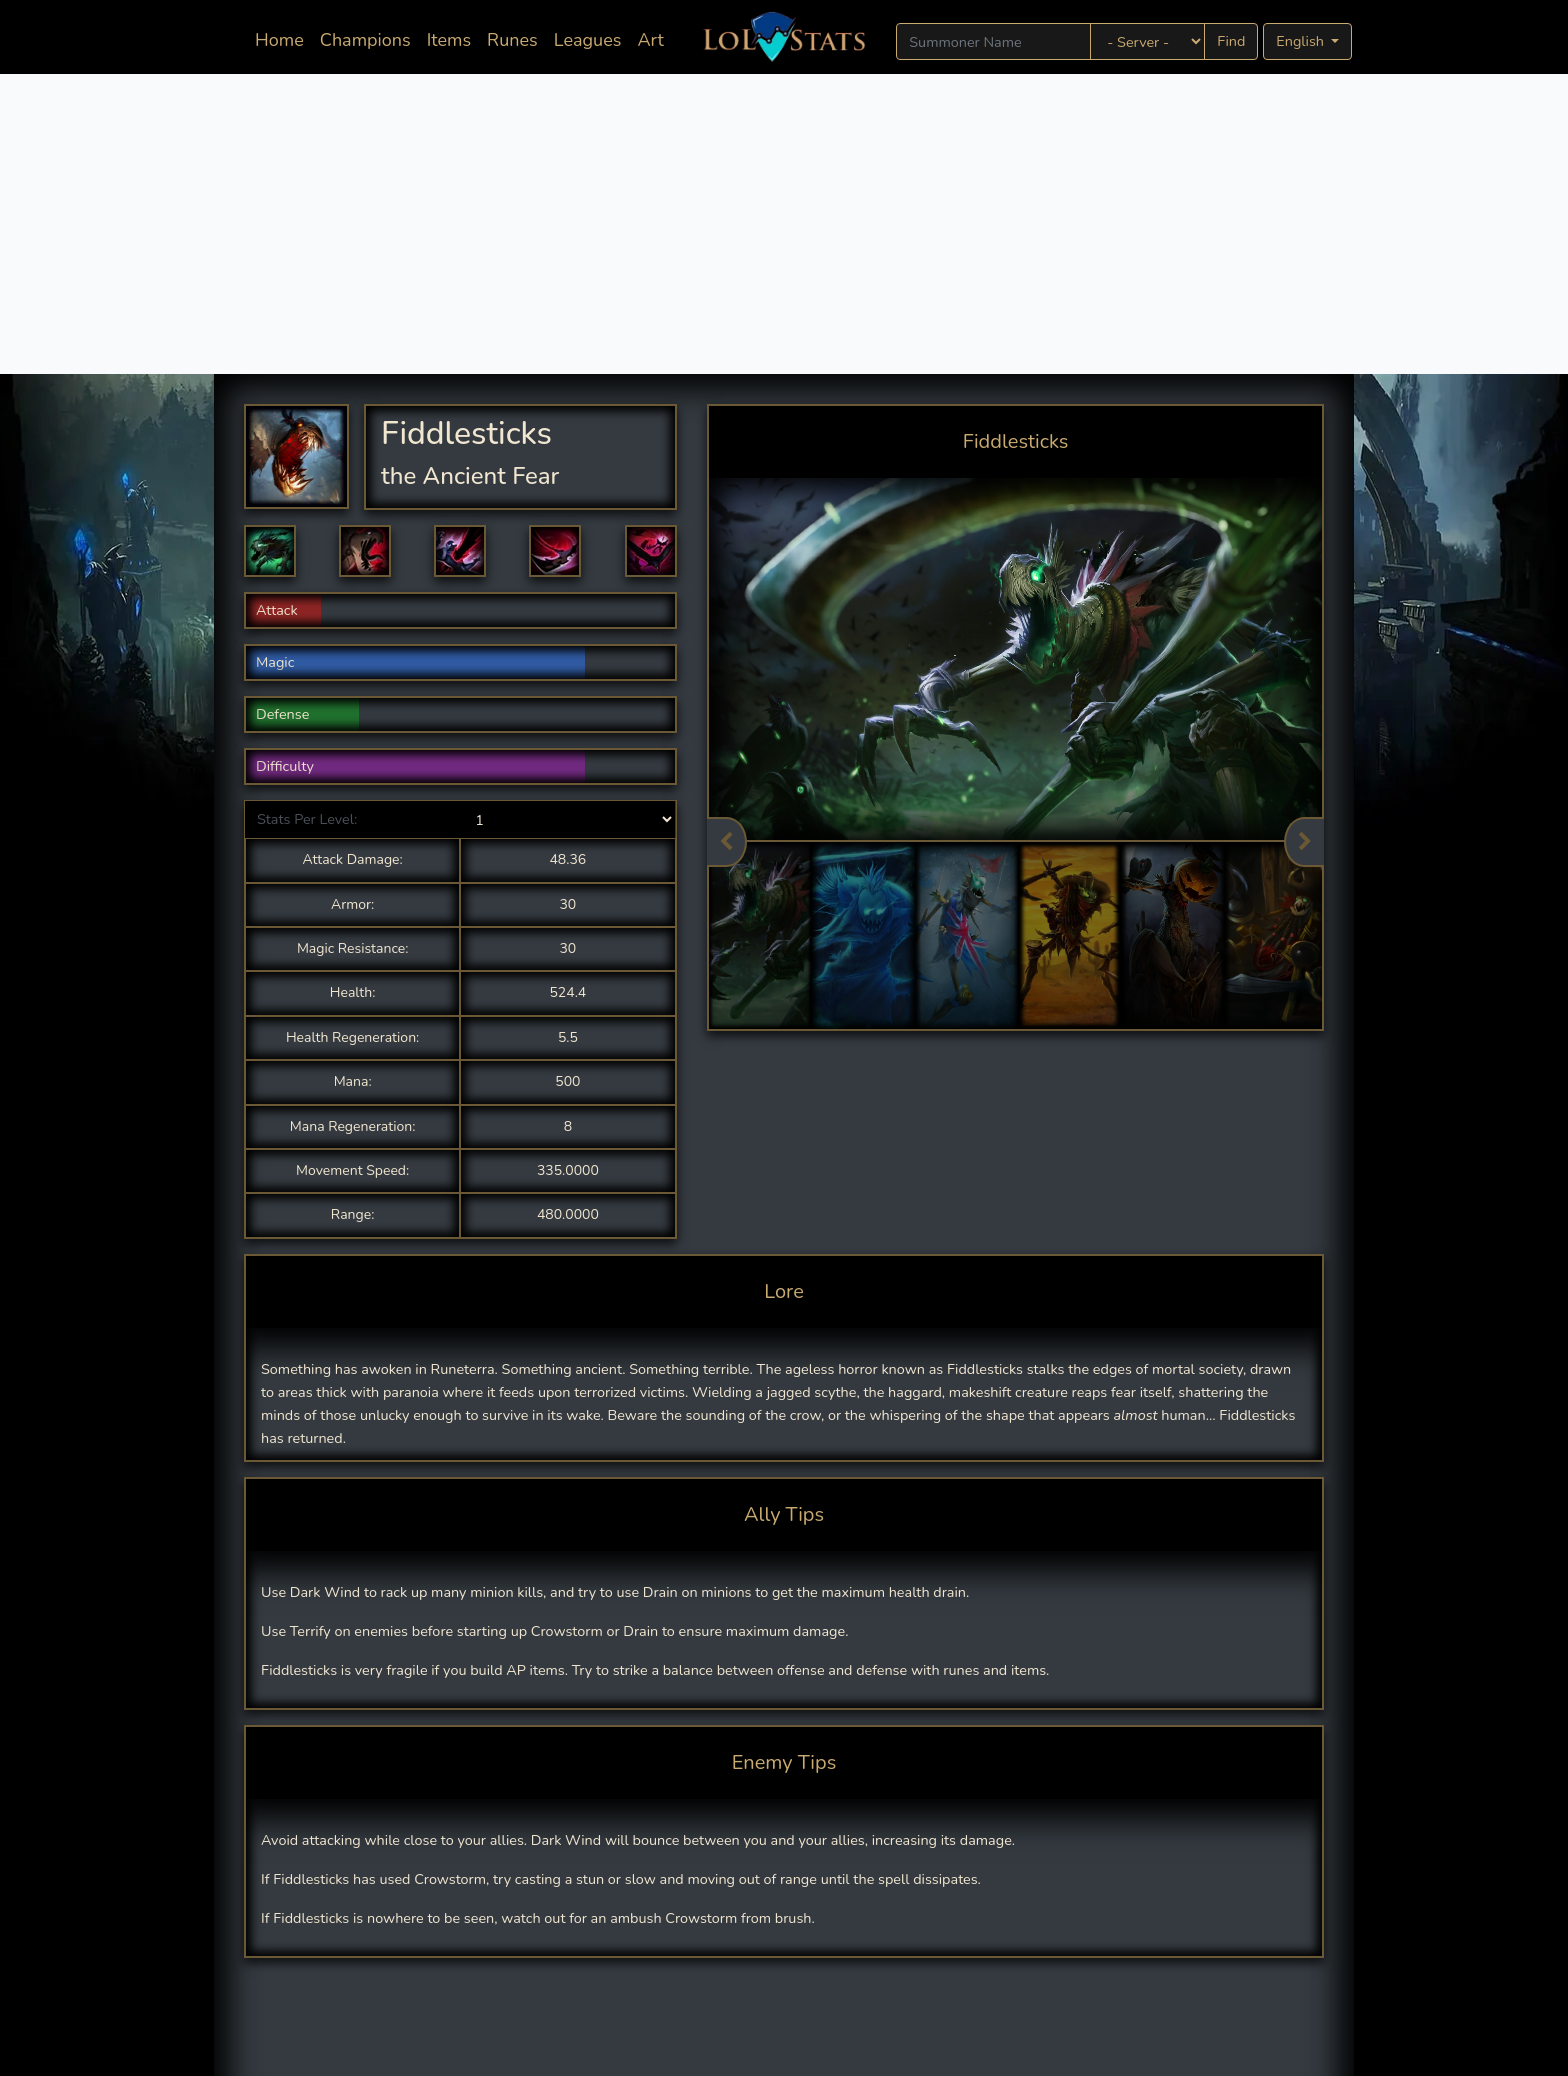  I want to click on Champions, so click(365, 40).